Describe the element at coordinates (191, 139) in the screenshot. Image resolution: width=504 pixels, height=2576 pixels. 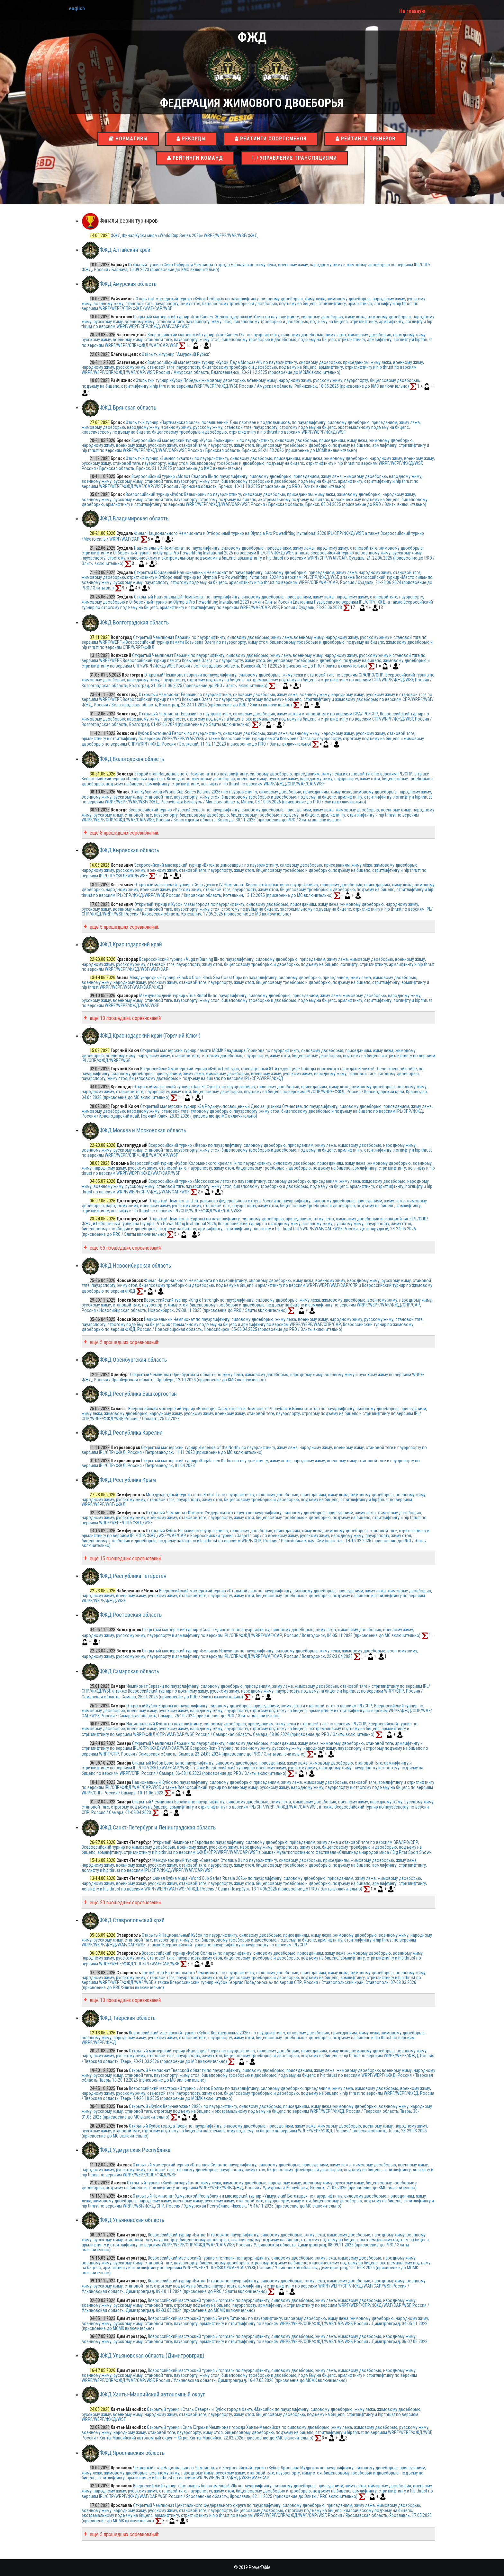
I see `Рекорды` at that location.